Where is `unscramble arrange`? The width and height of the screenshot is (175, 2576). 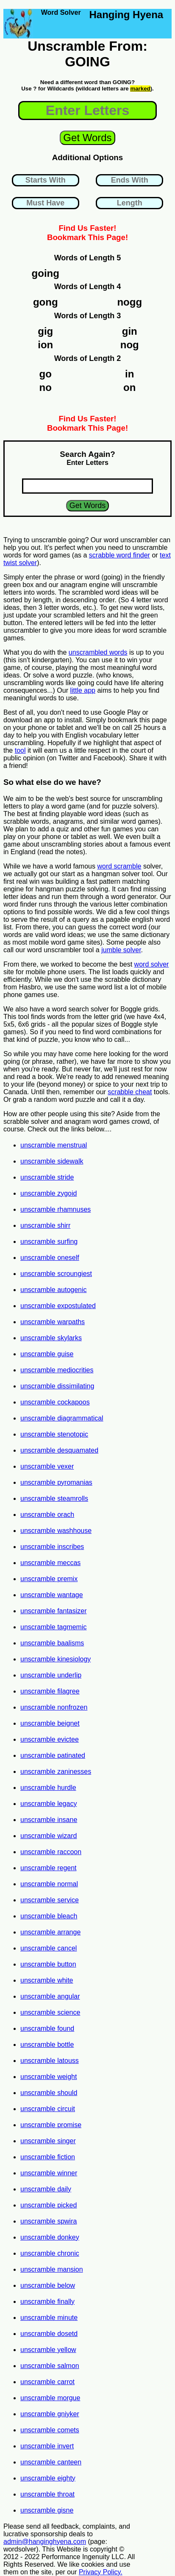 unscramble arrange is located at coordinates (50, 1932).